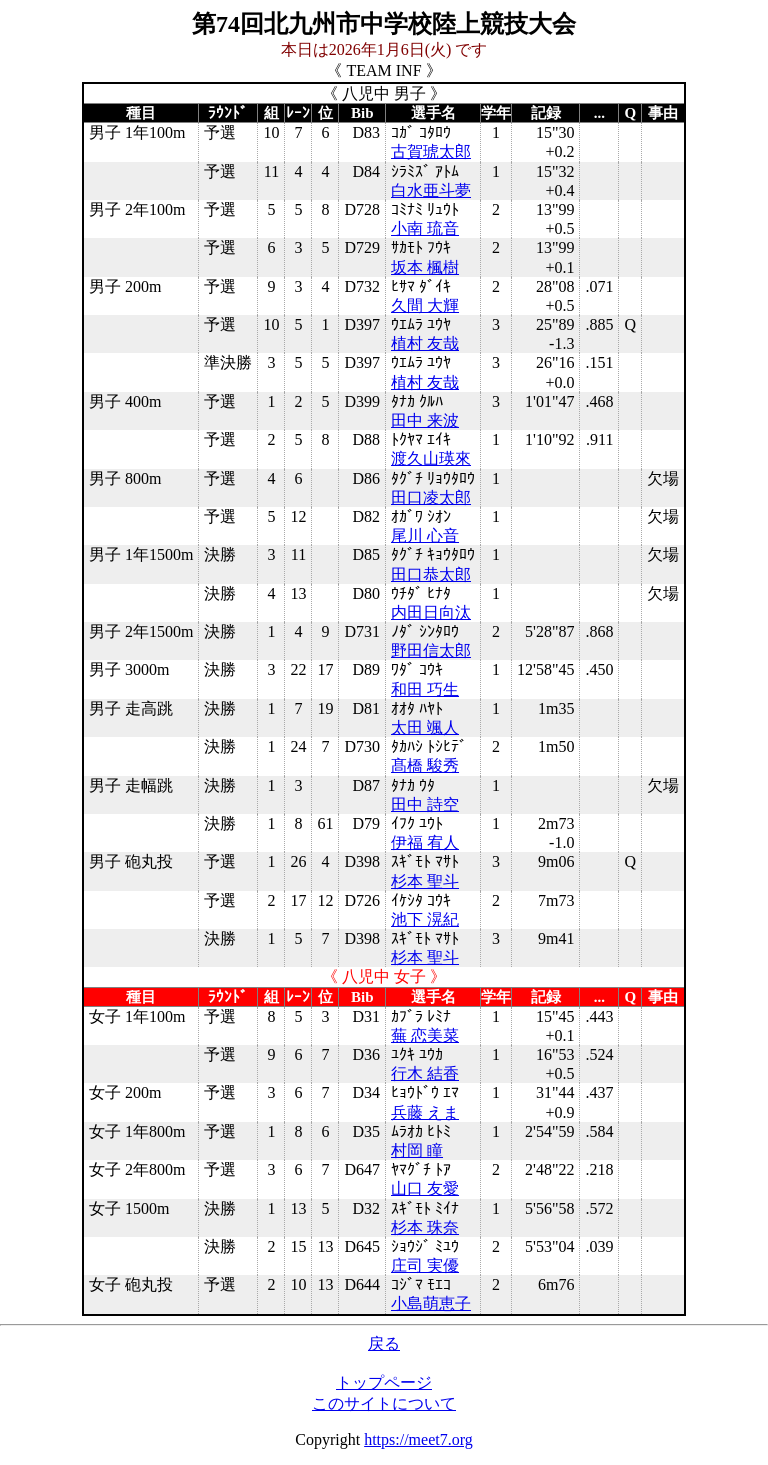 The image size is (768, 1465). What do you see at coordinates (431, 612) in the screenshot?
I see `内田日向汰` at bounding box center [431, 612].